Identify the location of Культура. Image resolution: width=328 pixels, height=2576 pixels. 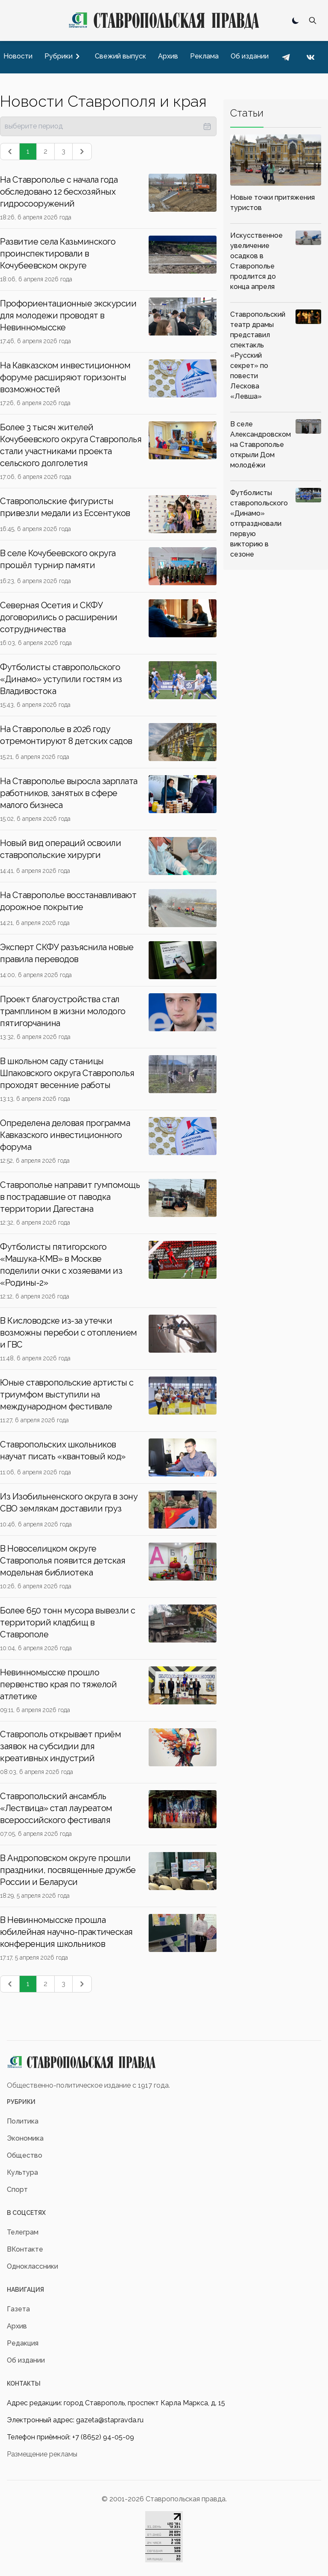
(22, 2172).